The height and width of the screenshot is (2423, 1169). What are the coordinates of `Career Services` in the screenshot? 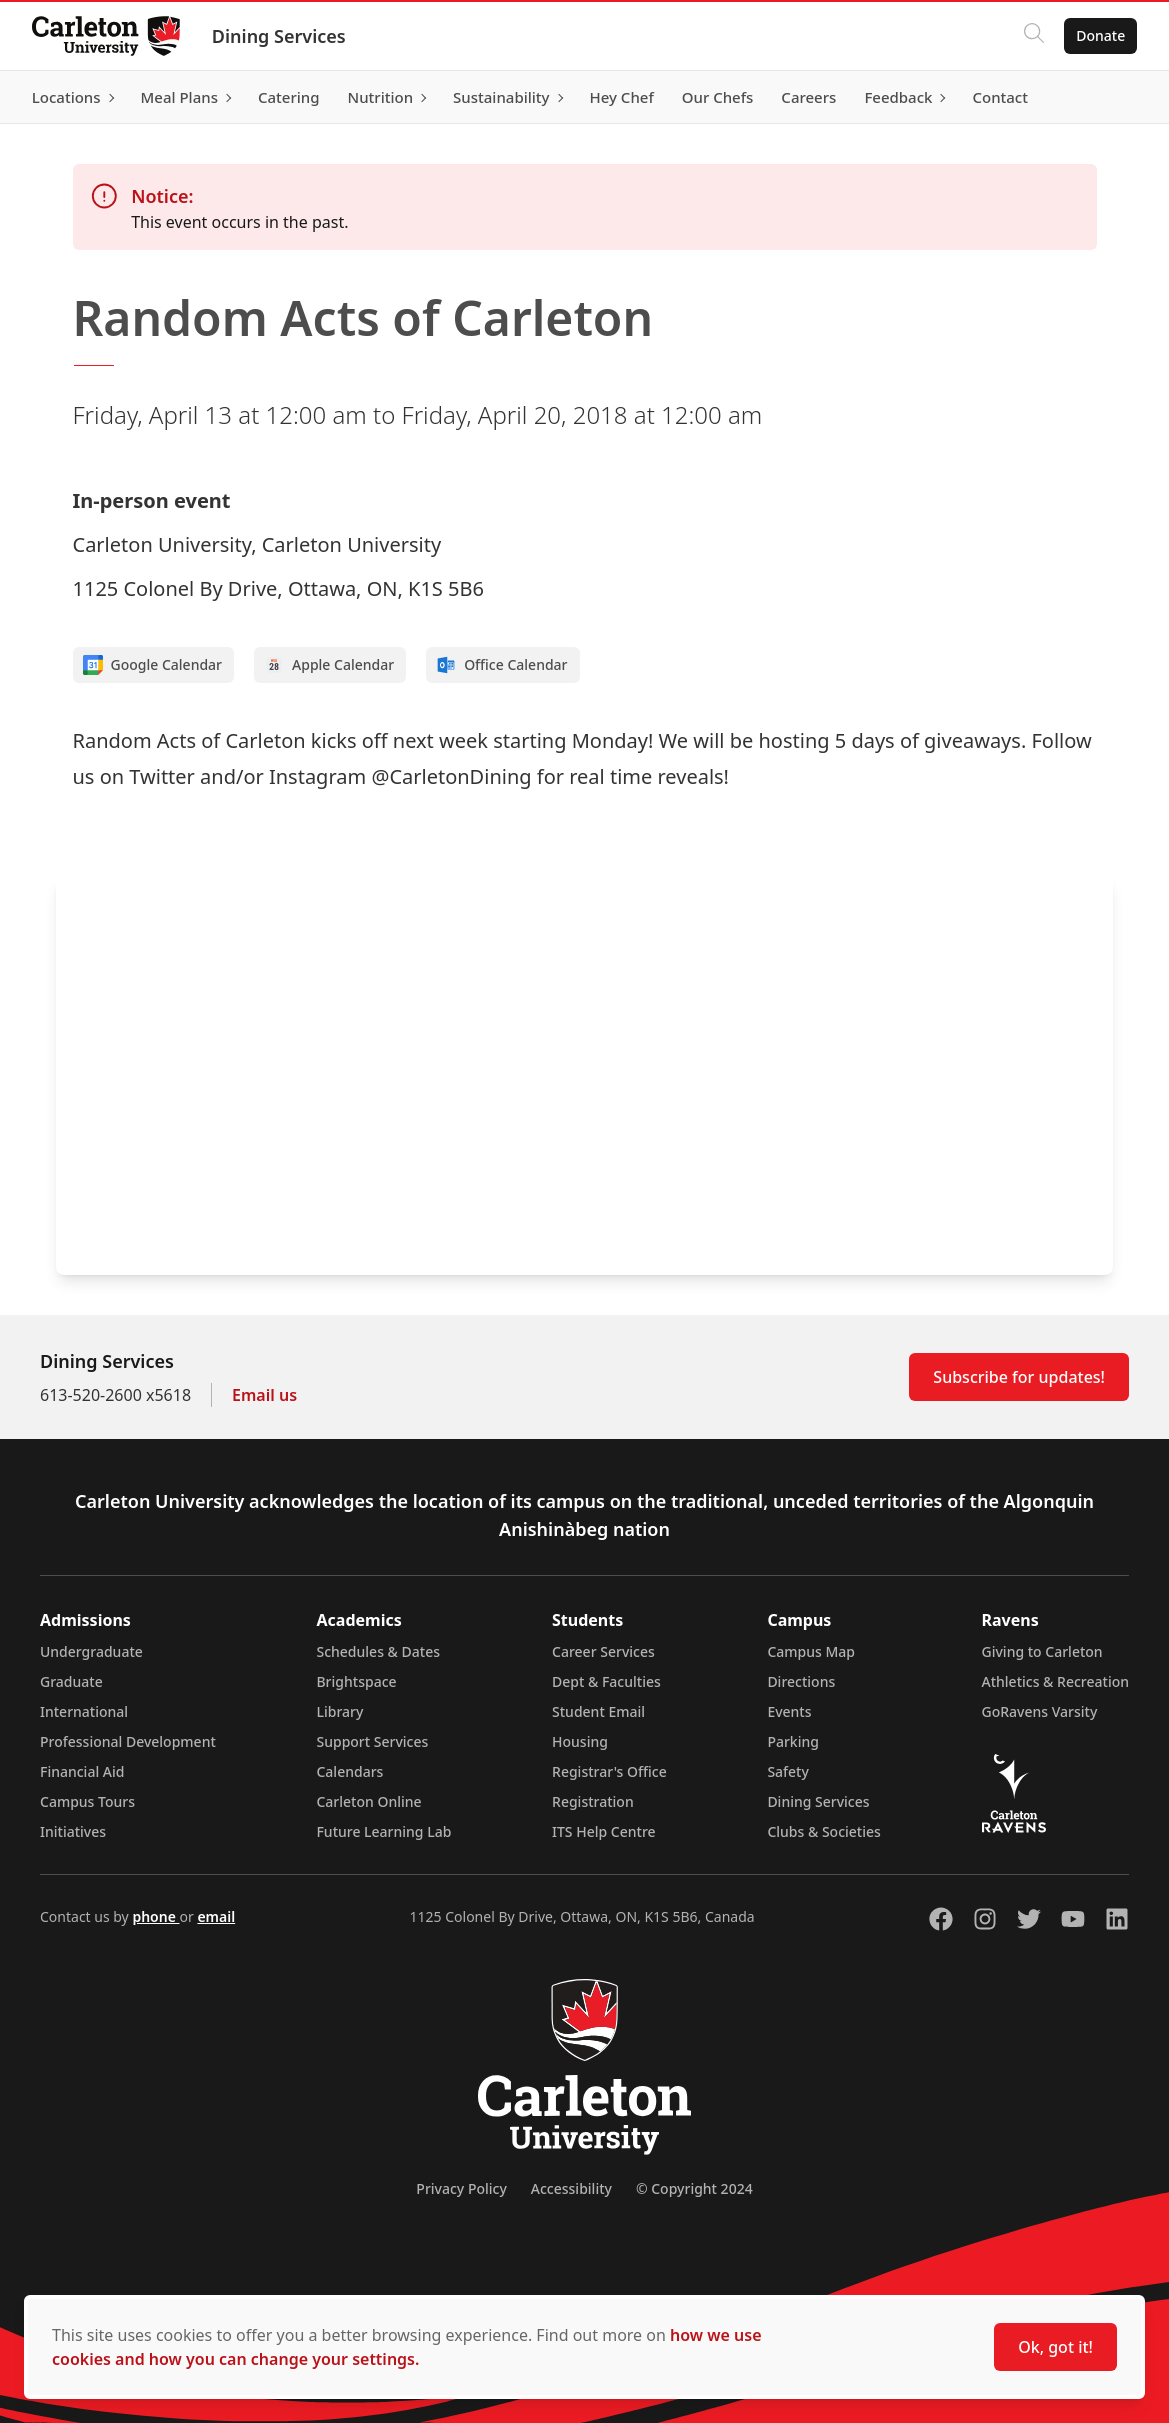 It's located at (603, 1651).